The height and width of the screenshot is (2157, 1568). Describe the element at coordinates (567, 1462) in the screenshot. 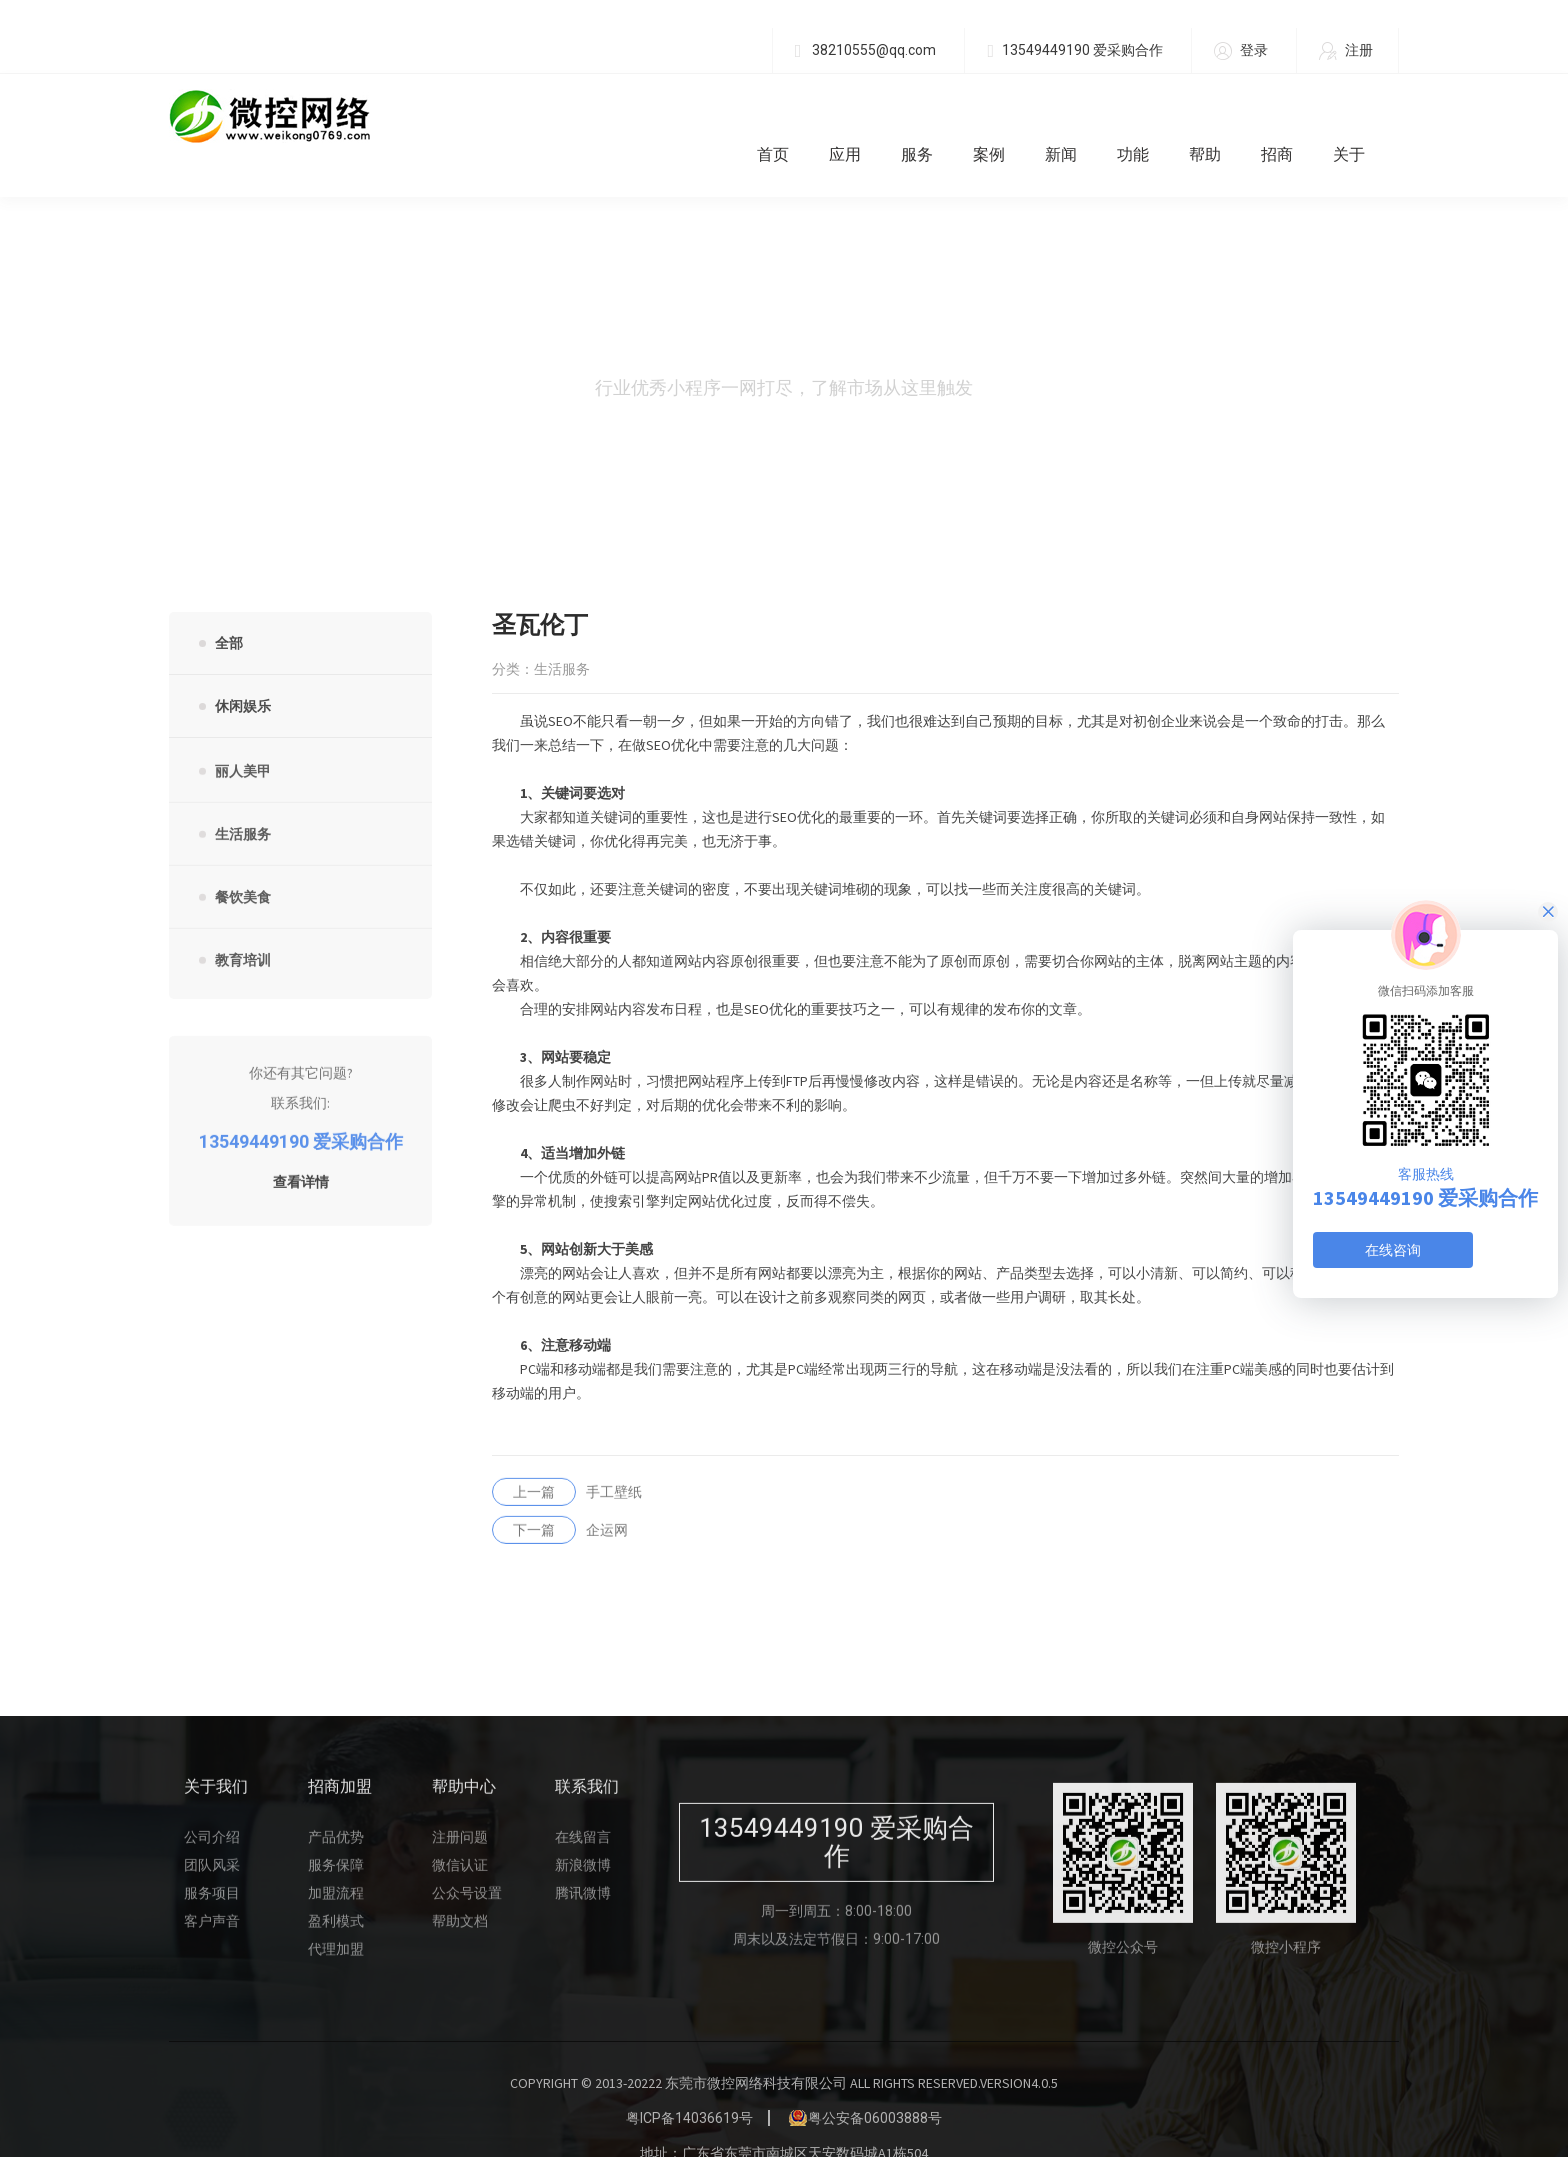

I see `手工壁纸` at that location.